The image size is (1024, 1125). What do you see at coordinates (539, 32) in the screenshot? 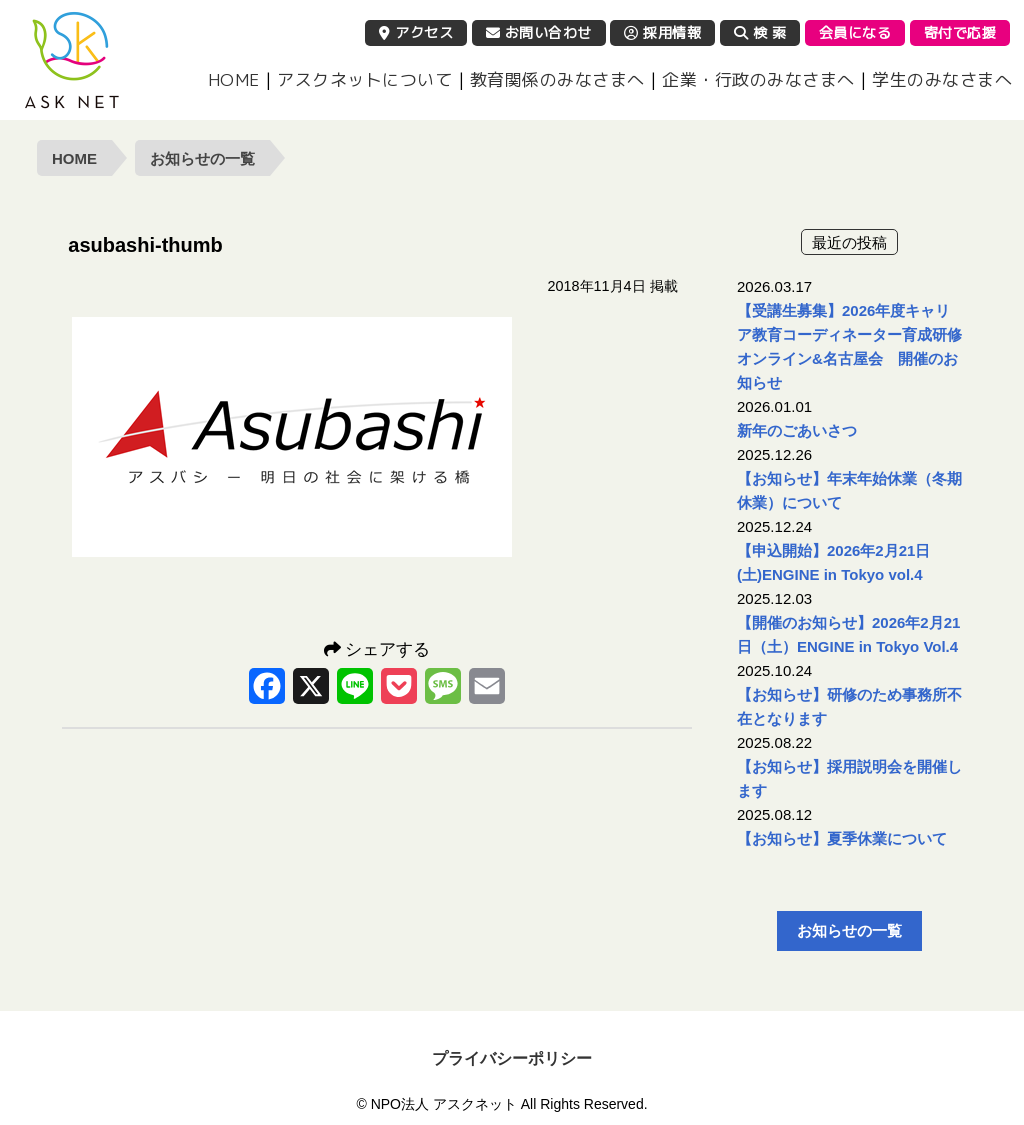
I see `お問い合わせ` at bounding box center [539, 32].